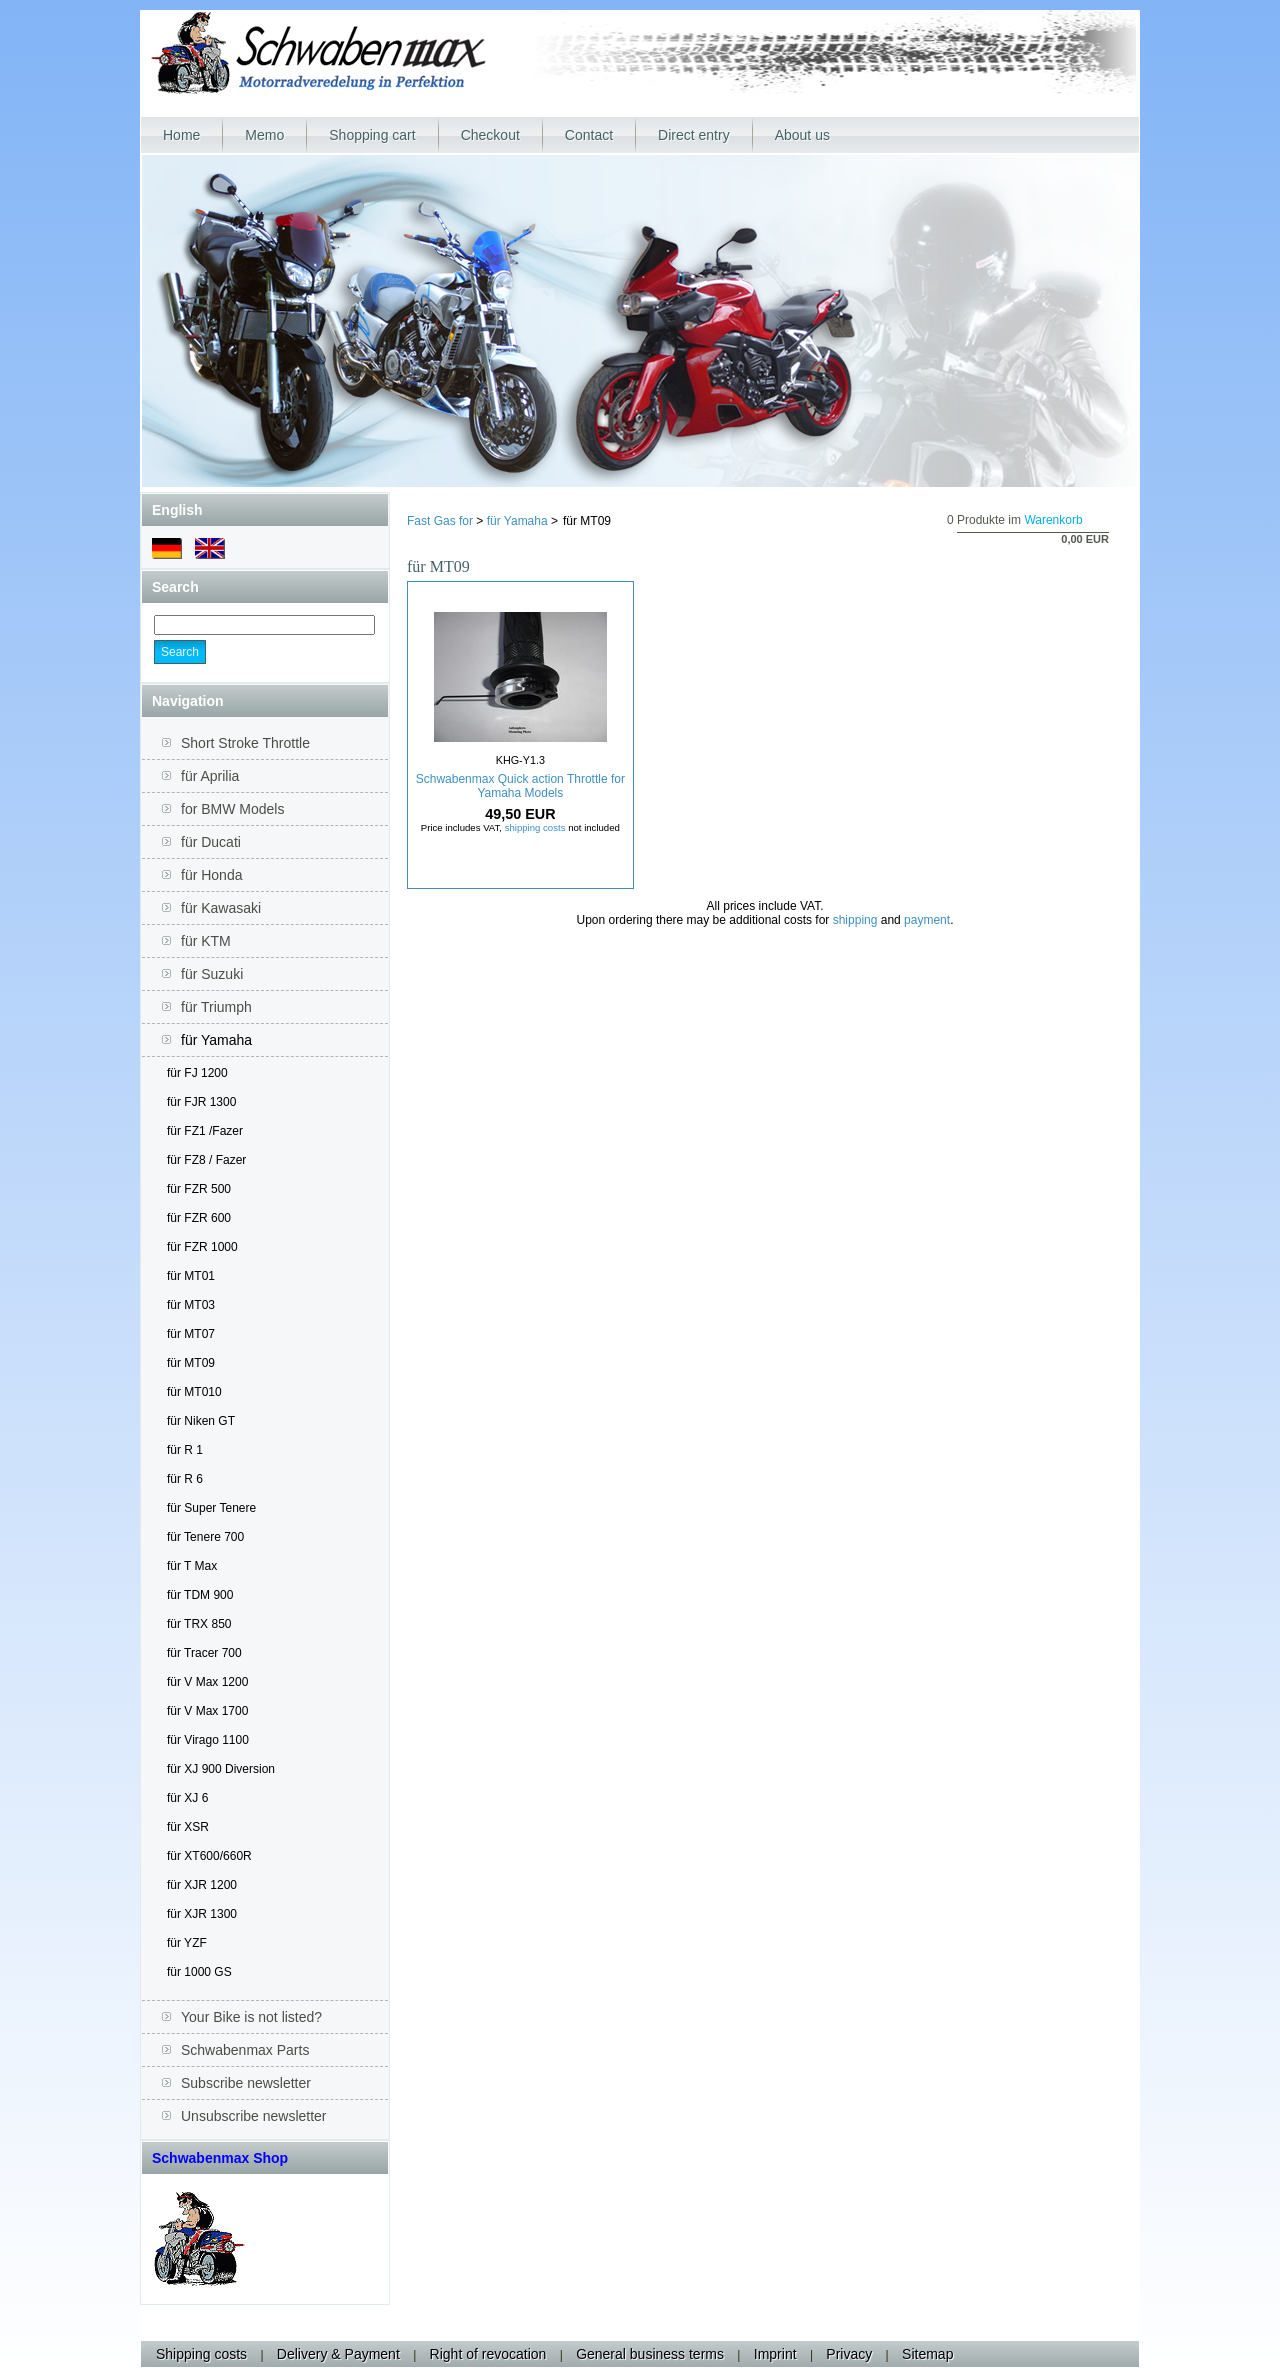 This screenshot has height=2378, width=1280. Describe the element at coordinates (855, 920) in the screenshot. I see `shipping` at that location.